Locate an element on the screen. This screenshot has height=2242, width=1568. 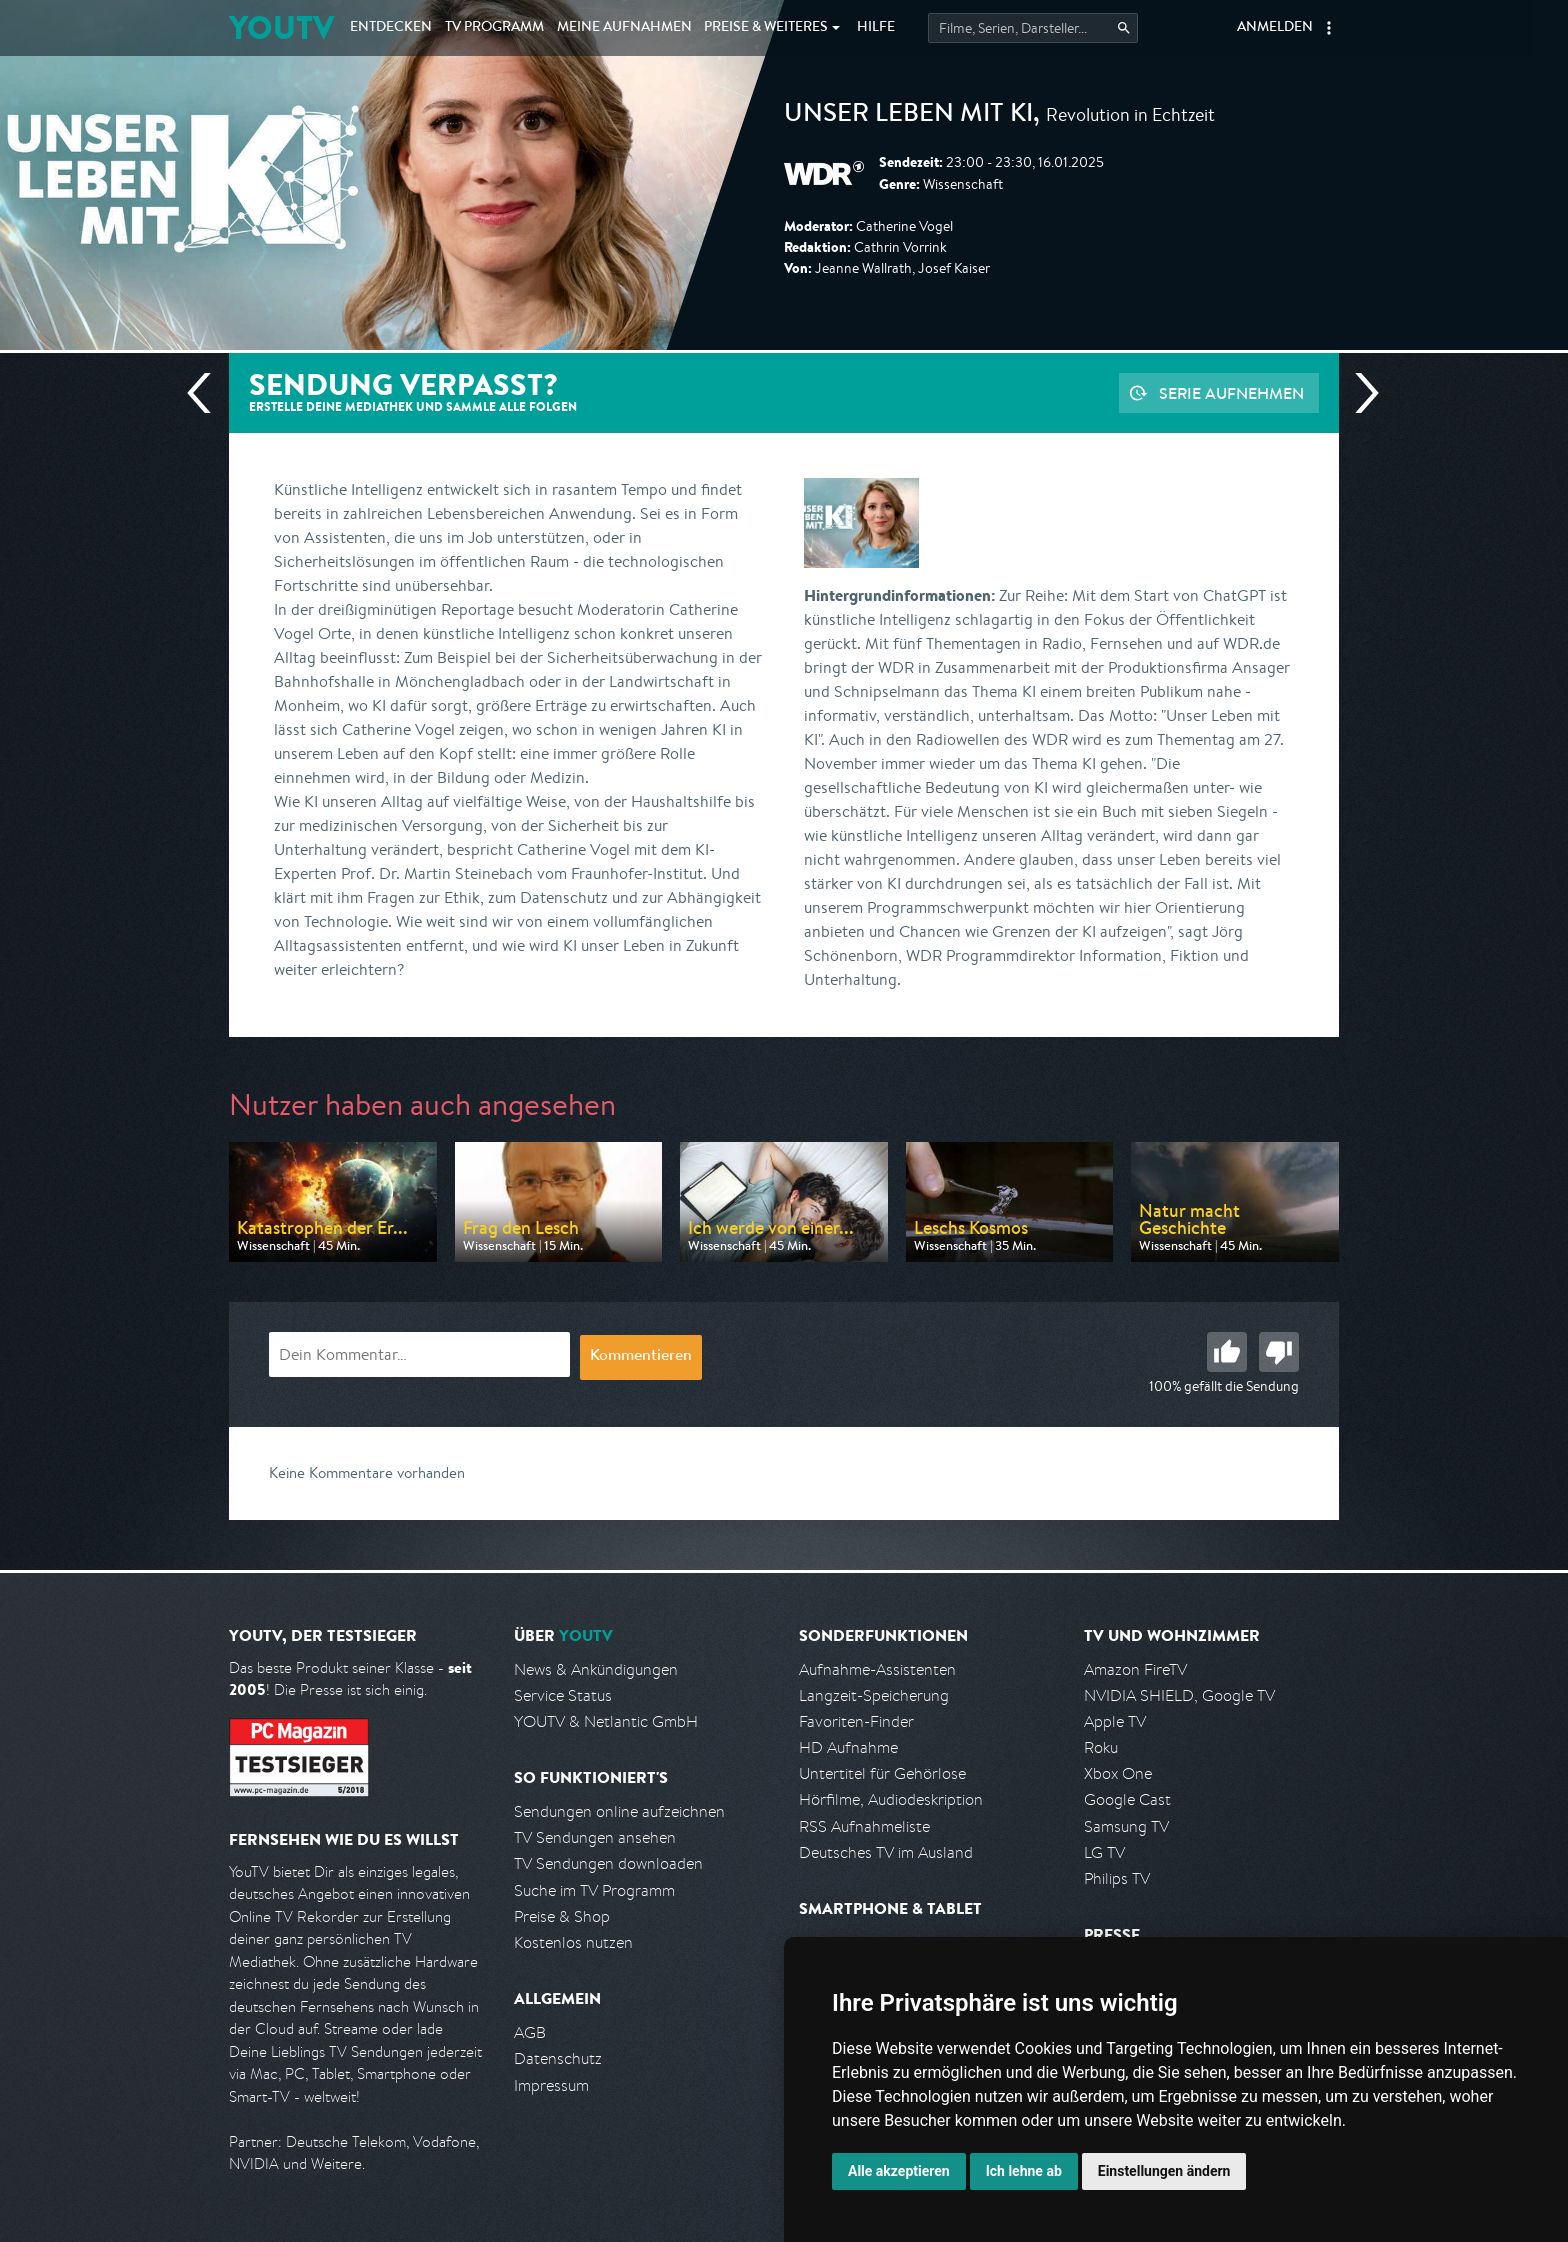
Apple TV is located at coordinates (1115, 1721).